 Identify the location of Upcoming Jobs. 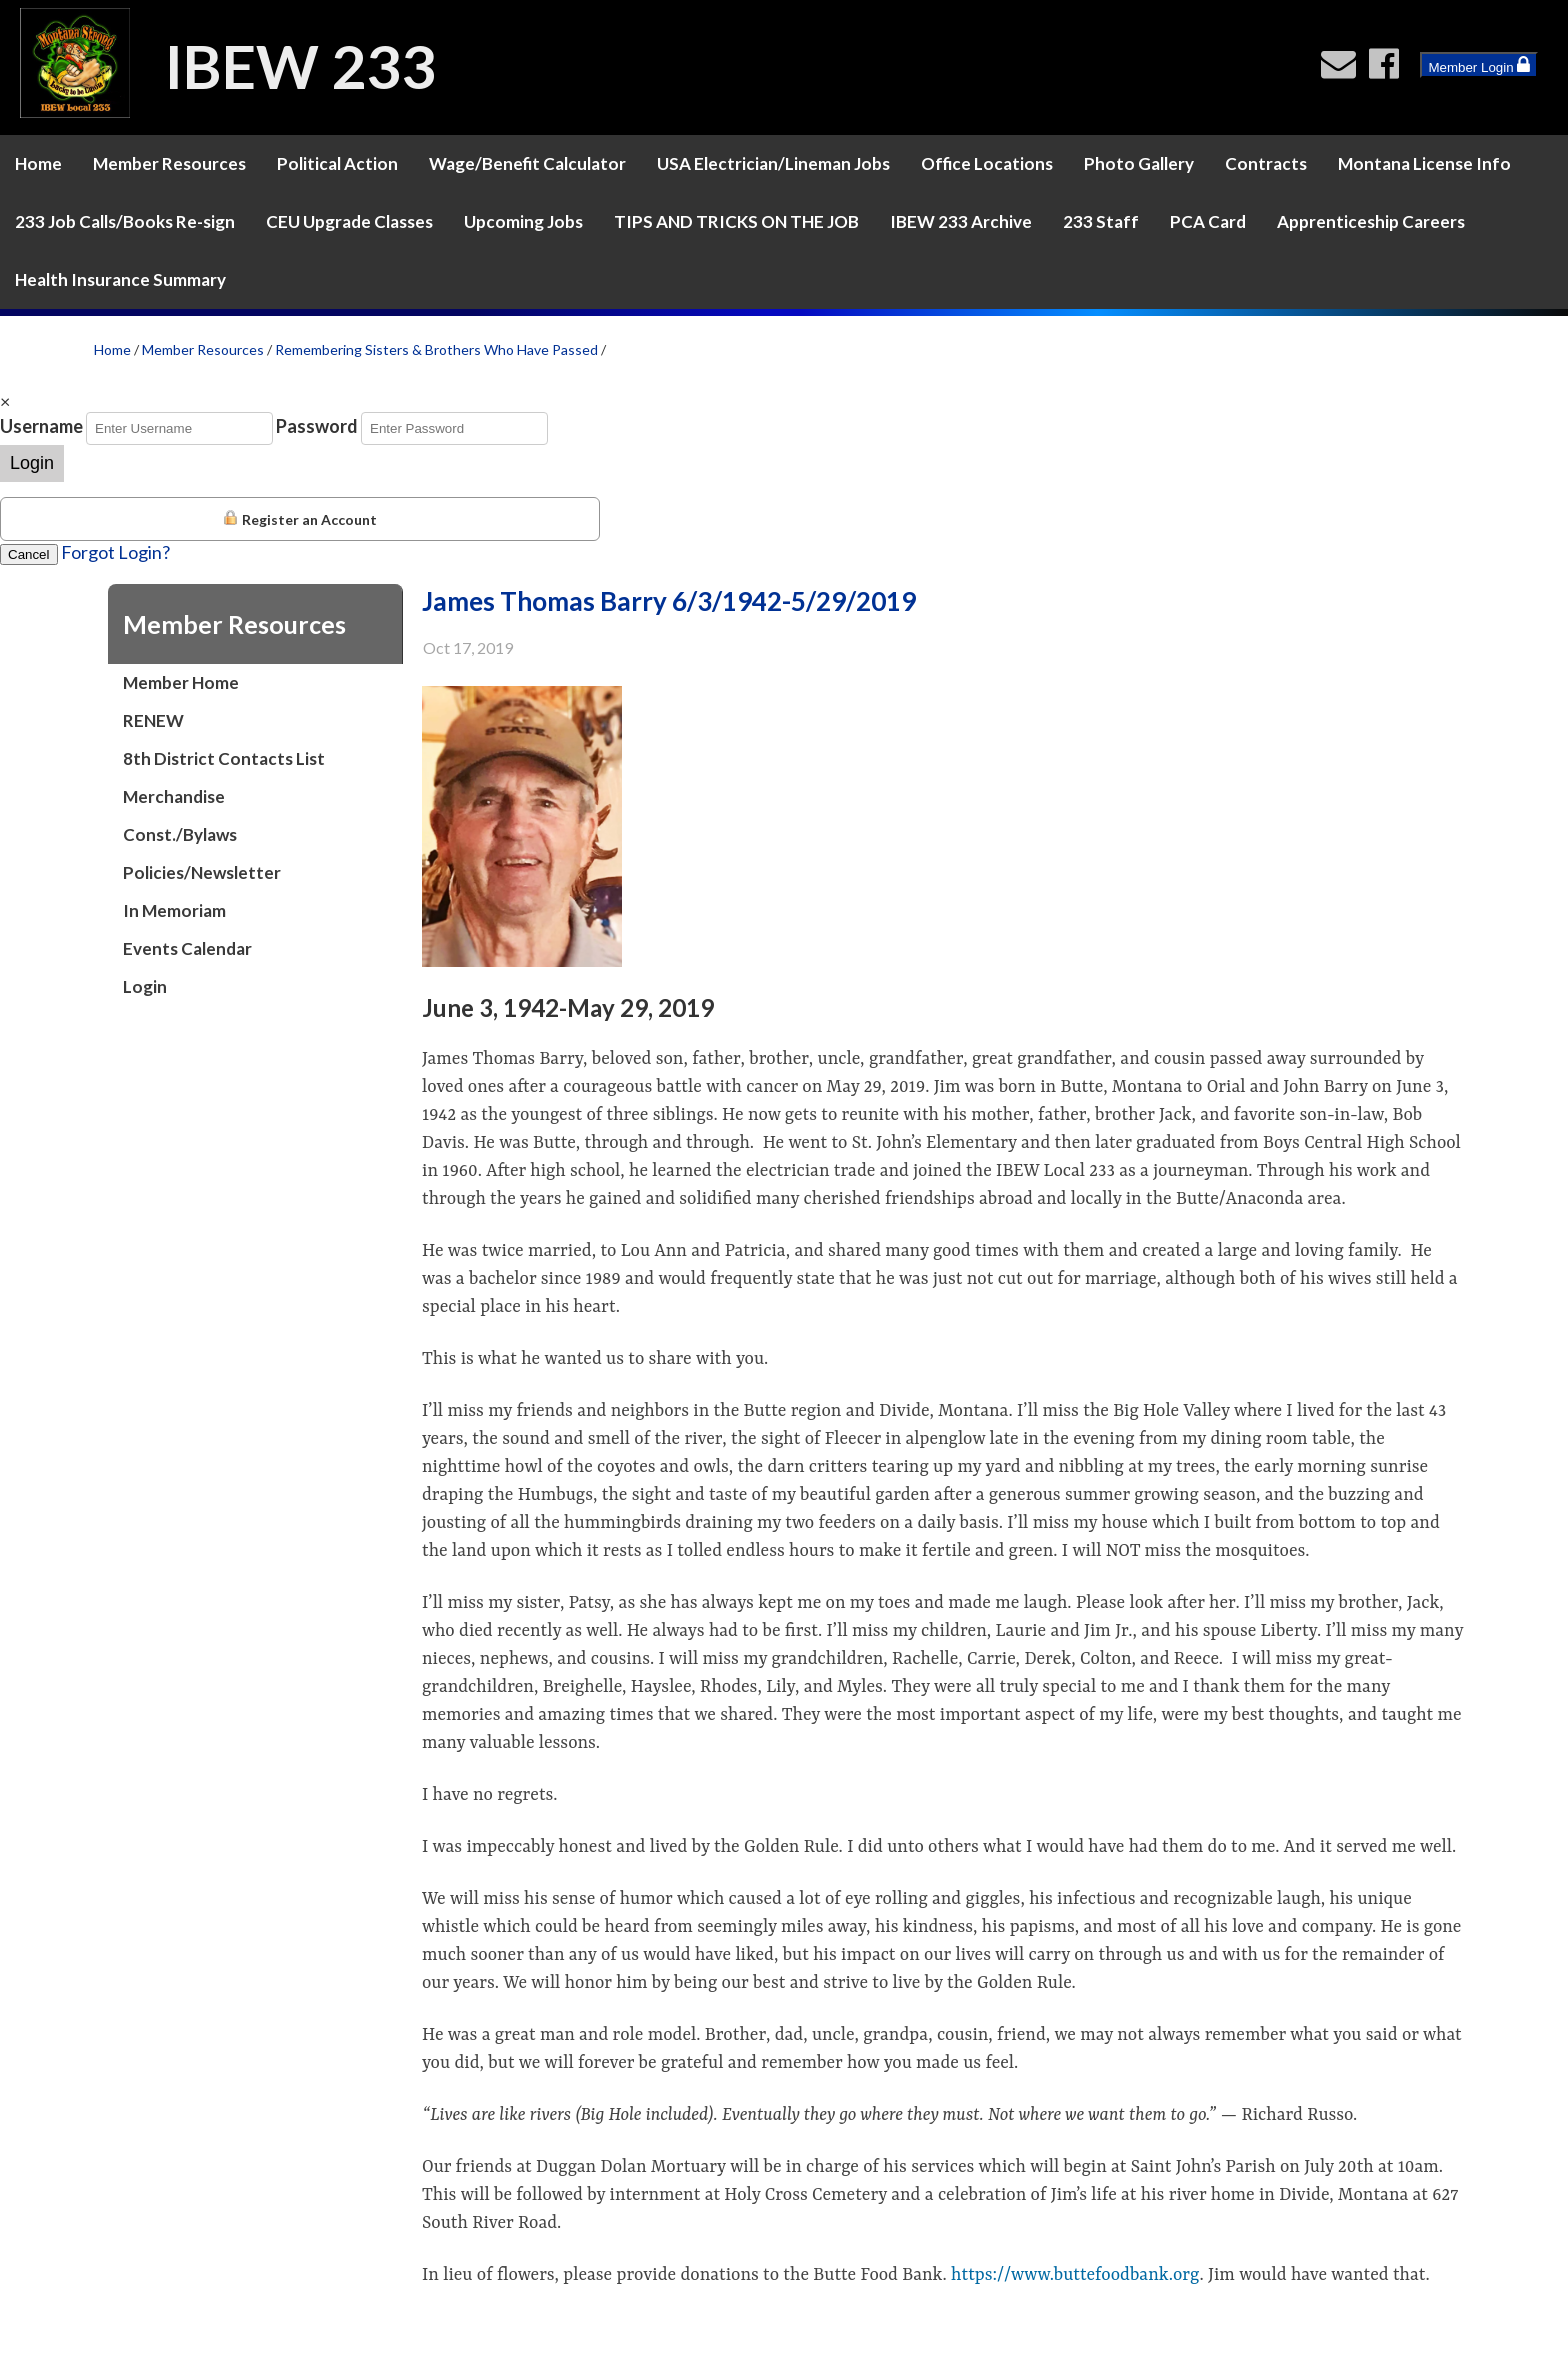
(523, 221).